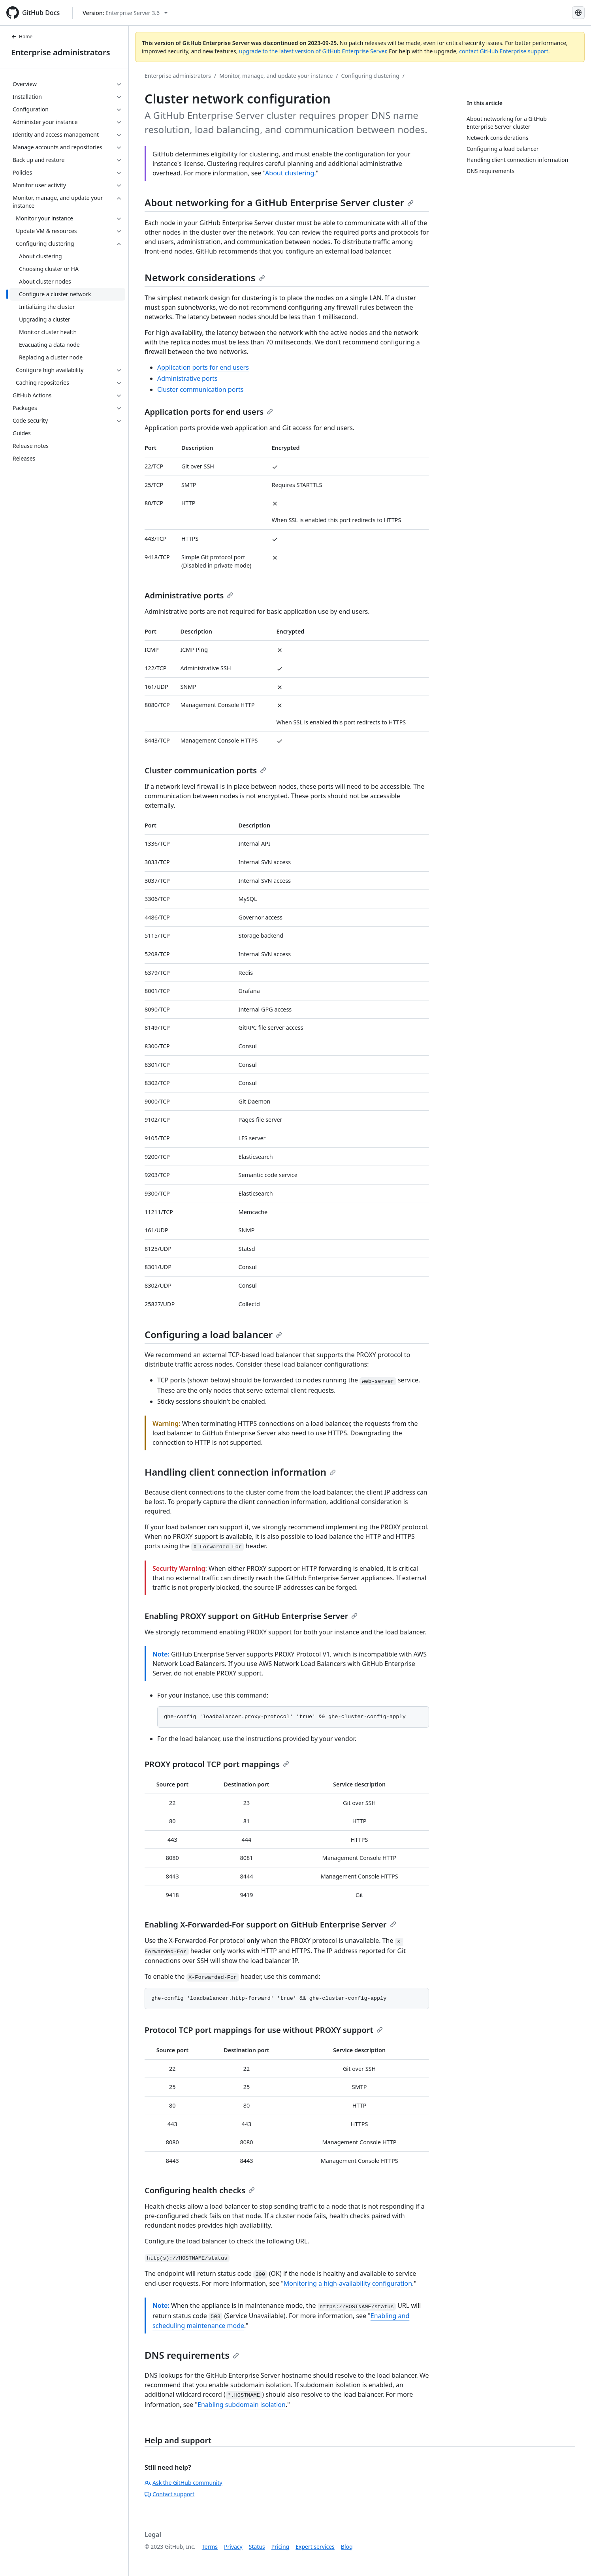  What do you see at coordinates (280, 2546) in the screenshot?
I see `Pricing` at bounding box center [280, 2546].